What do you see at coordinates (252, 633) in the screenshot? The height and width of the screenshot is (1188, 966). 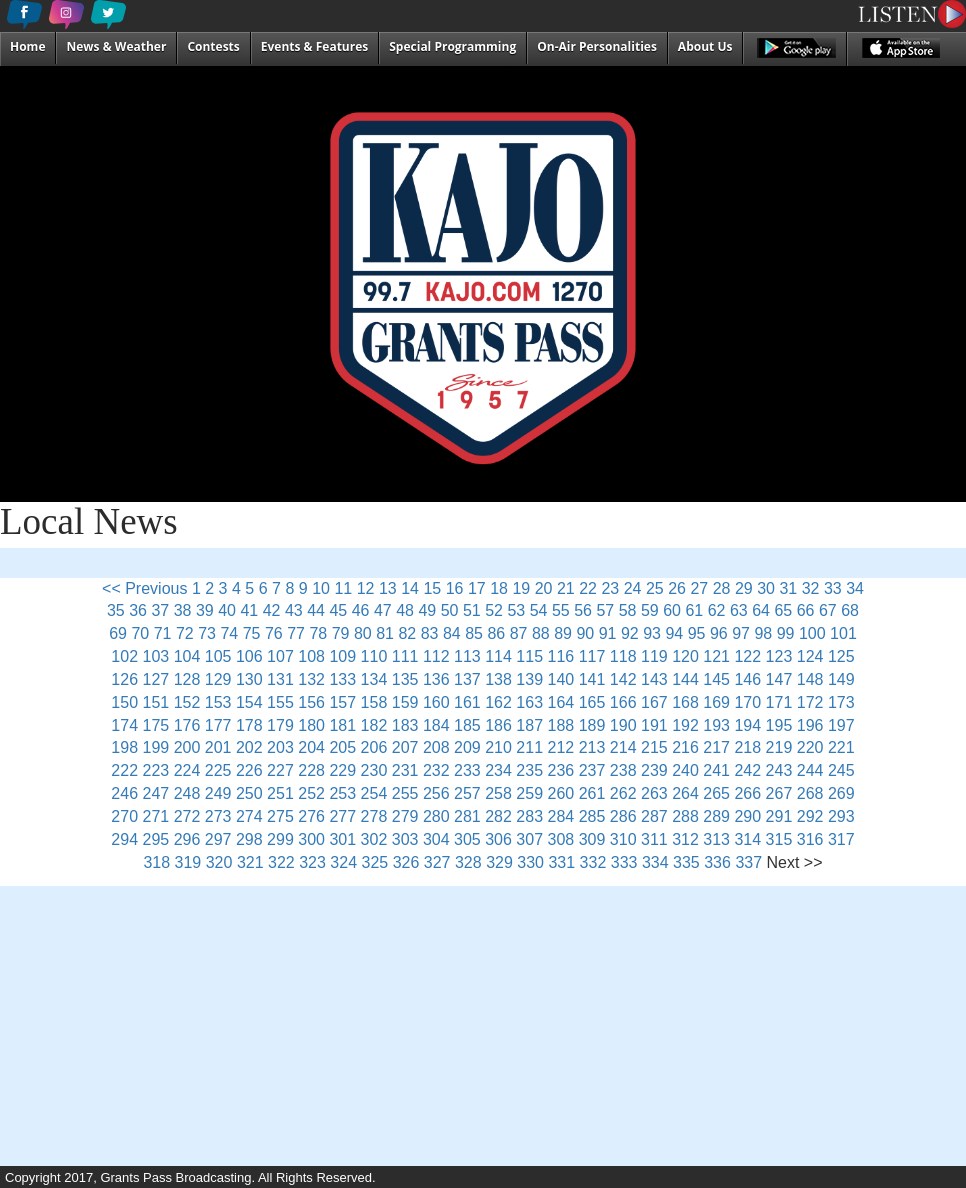 I see `75` at bounding box center [252, 633].